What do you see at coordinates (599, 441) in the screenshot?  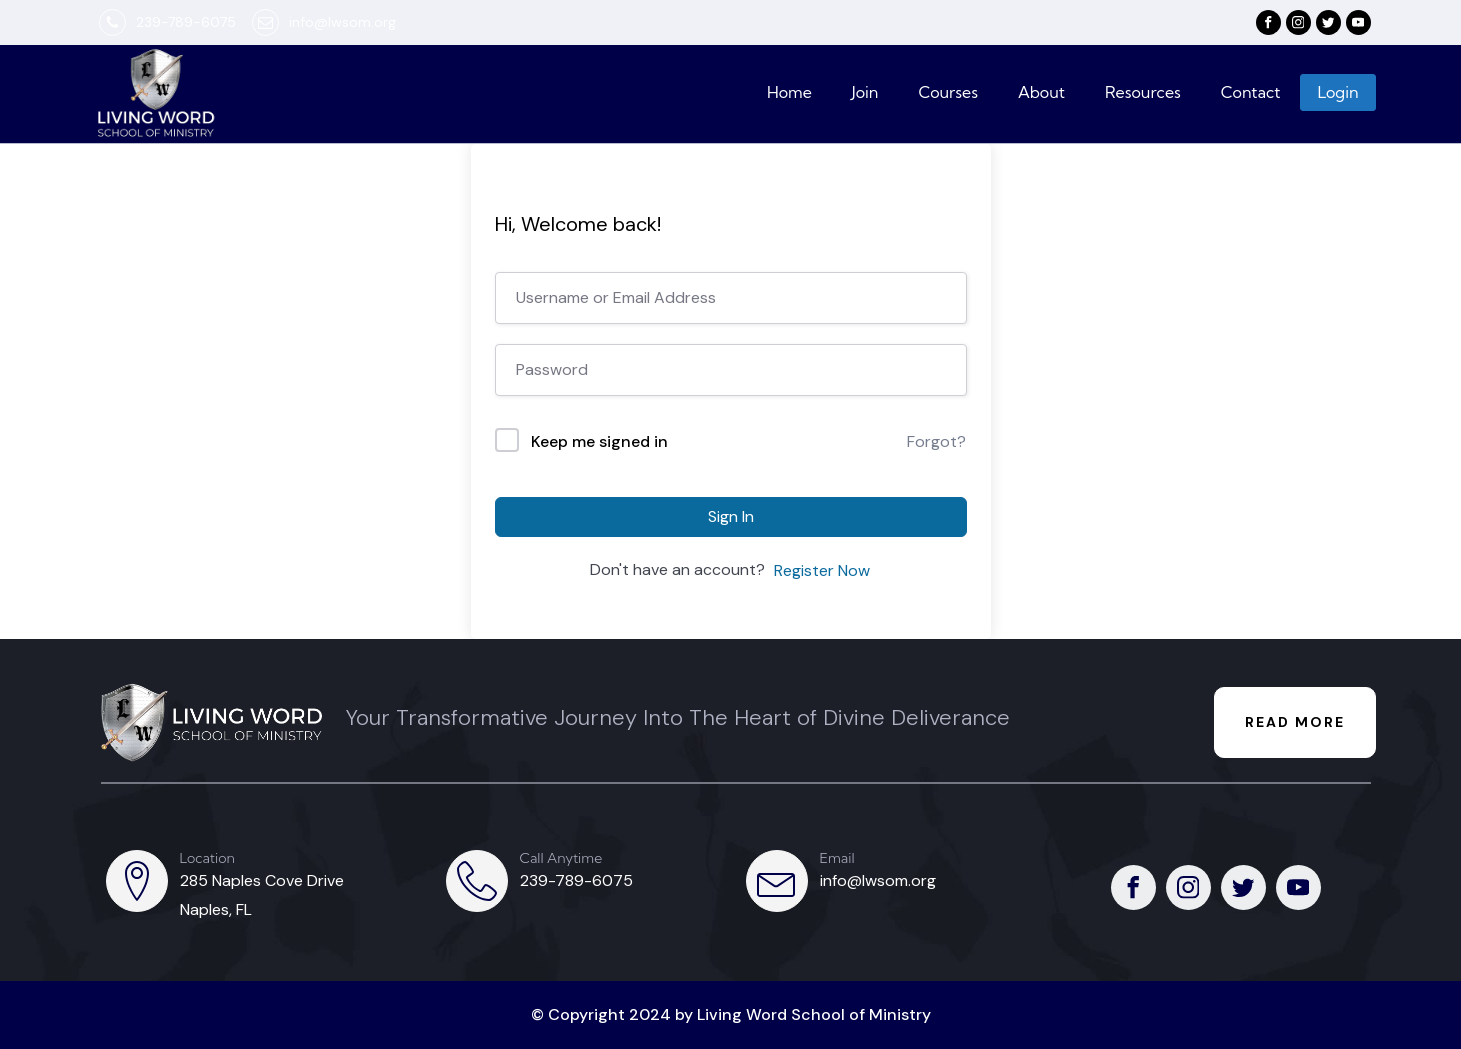 I see `Keep me signed in` at bounding box center [599, 441].